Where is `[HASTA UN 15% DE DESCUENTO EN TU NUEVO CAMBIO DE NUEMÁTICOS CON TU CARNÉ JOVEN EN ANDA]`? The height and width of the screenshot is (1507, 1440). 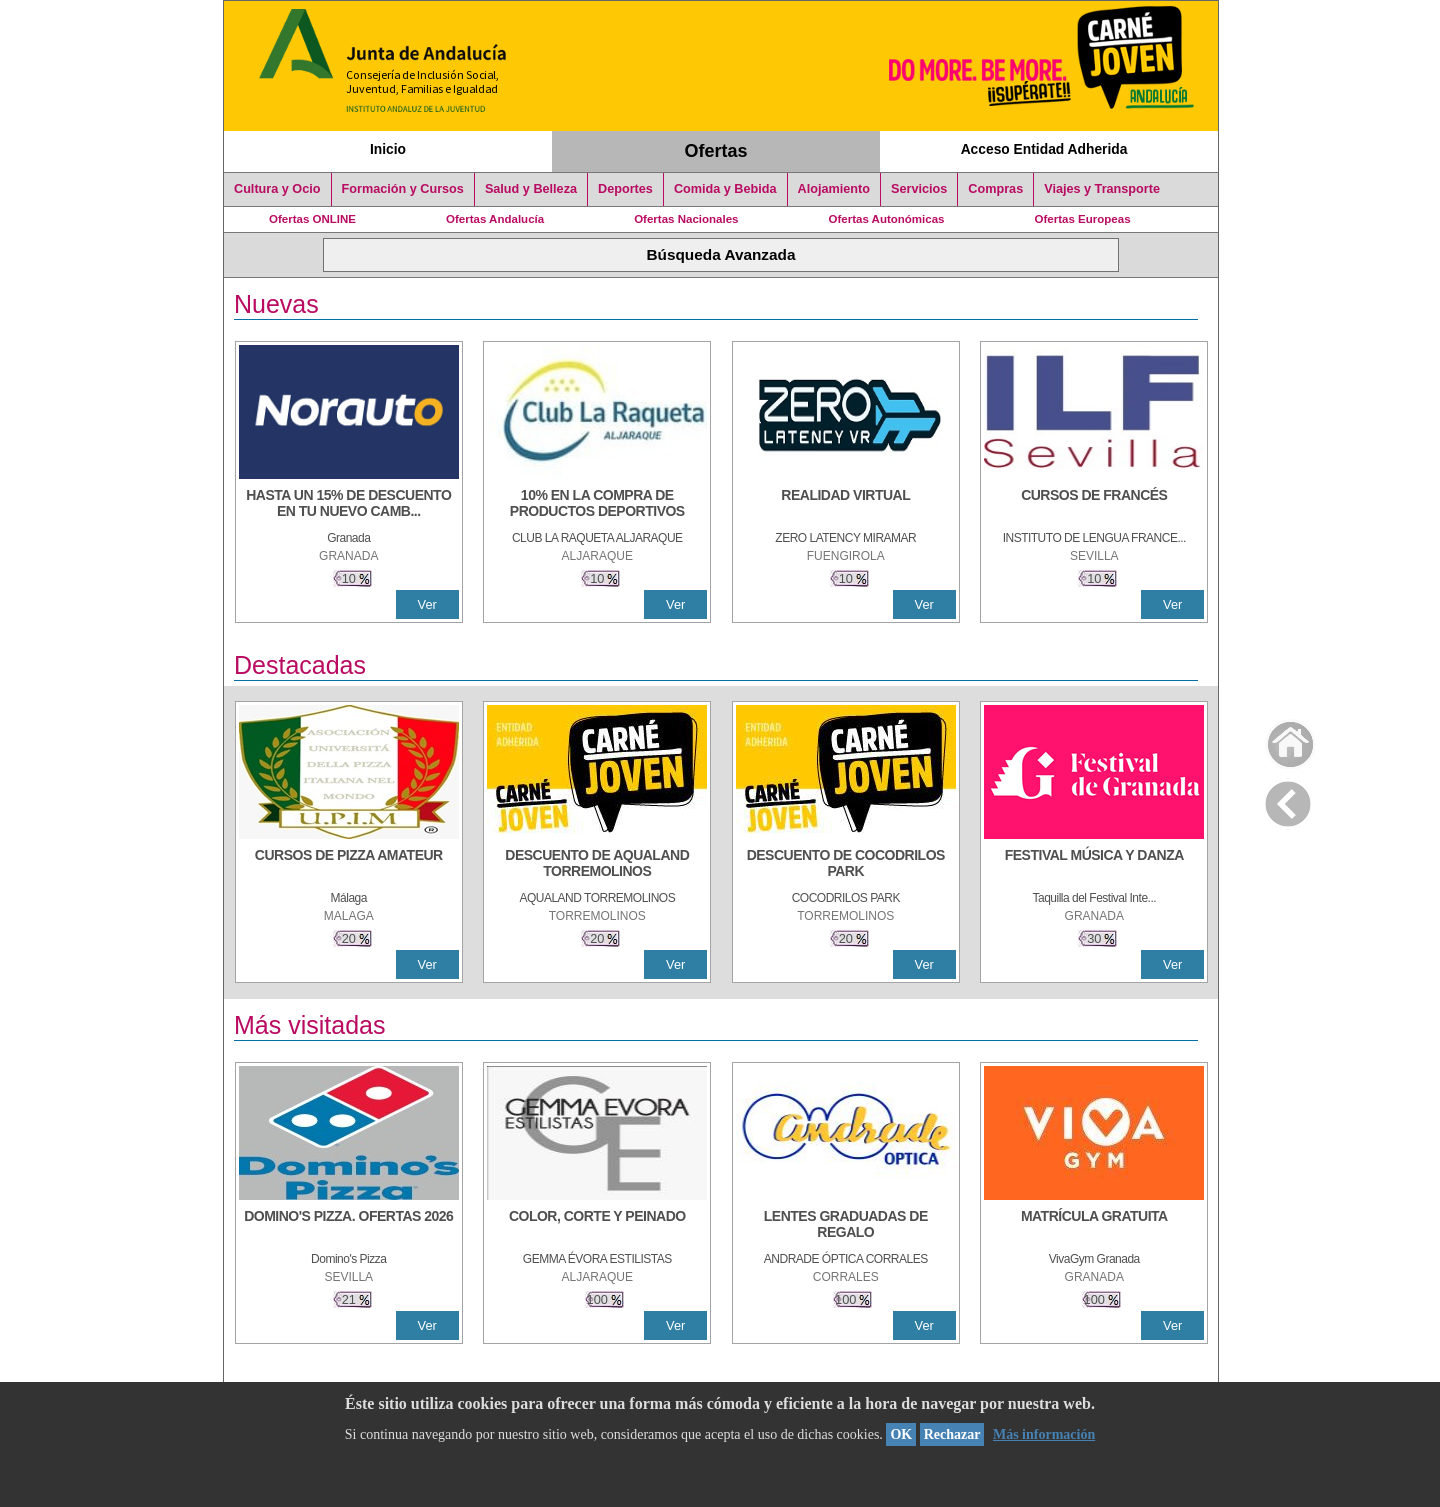 [HASTA UN 15% DE DESCUENTO EN TU NUEVO CAMBIO DE NUEMÁTICOS CON TU CARNÉ JOVEN EN ANDA] is located at coordinates (349, 505).